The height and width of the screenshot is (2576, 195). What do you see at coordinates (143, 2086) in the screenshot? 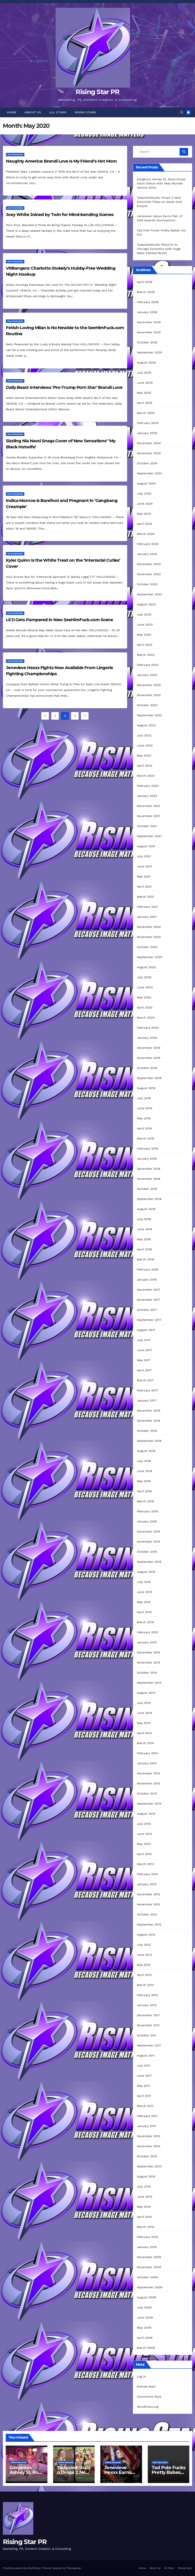
I see `May 2011` at bounding box center [143, 2086].